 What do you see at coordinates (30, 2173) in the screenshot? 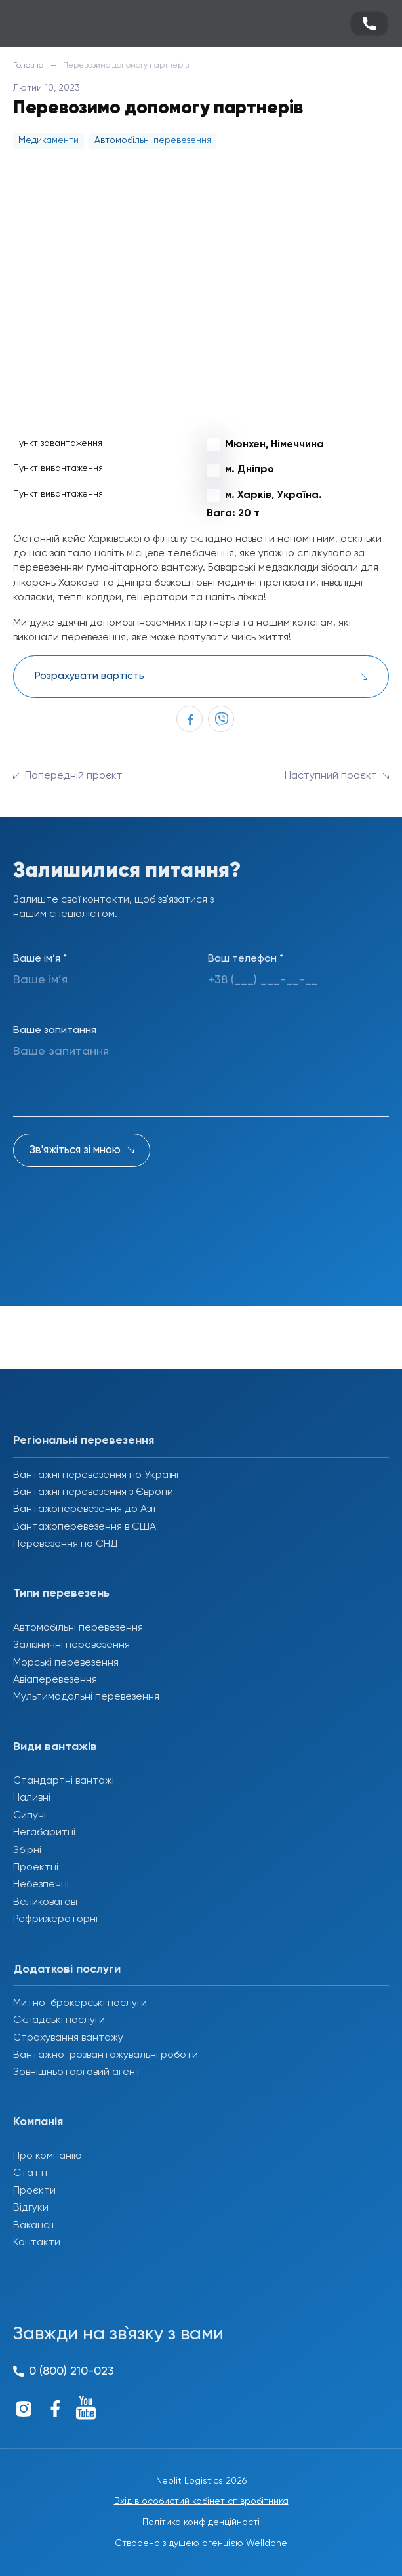
I see `Статті` at bounding box center [30, 2173].